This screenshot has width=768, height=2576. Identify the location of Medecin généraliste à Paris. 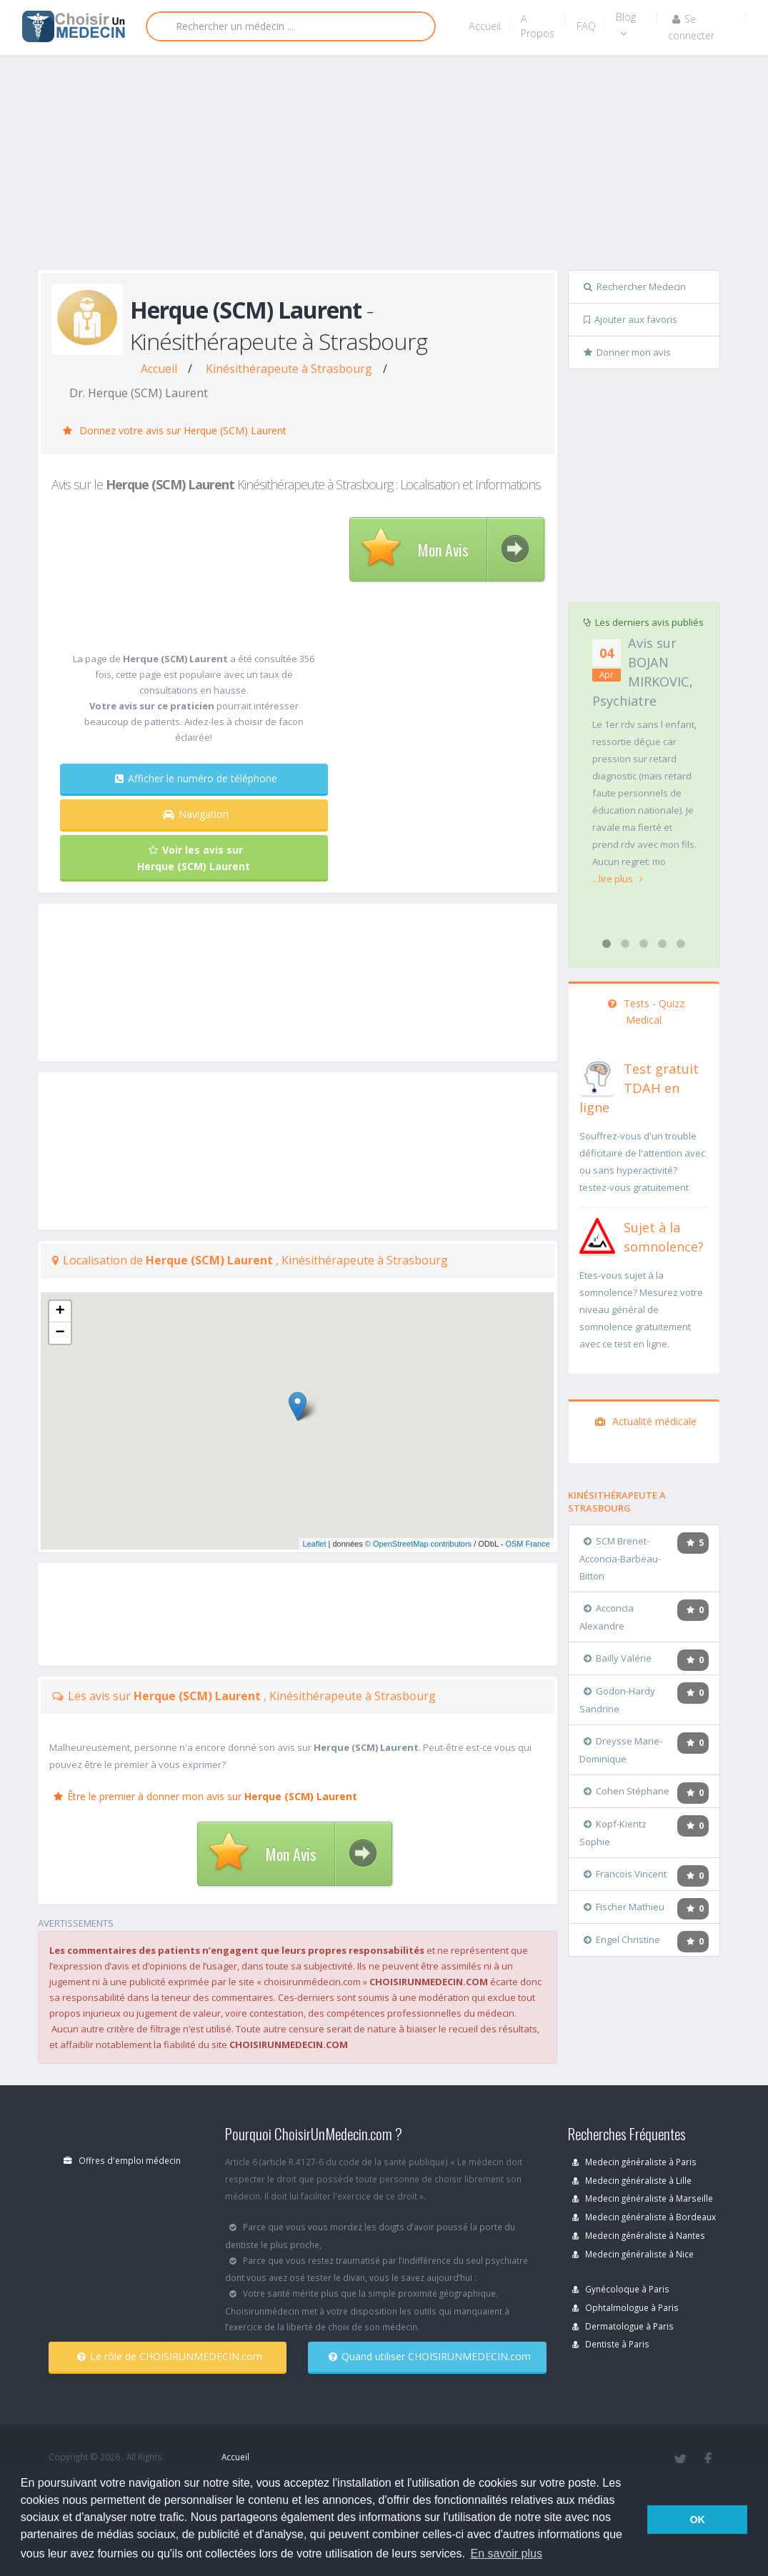
(634, 2161).